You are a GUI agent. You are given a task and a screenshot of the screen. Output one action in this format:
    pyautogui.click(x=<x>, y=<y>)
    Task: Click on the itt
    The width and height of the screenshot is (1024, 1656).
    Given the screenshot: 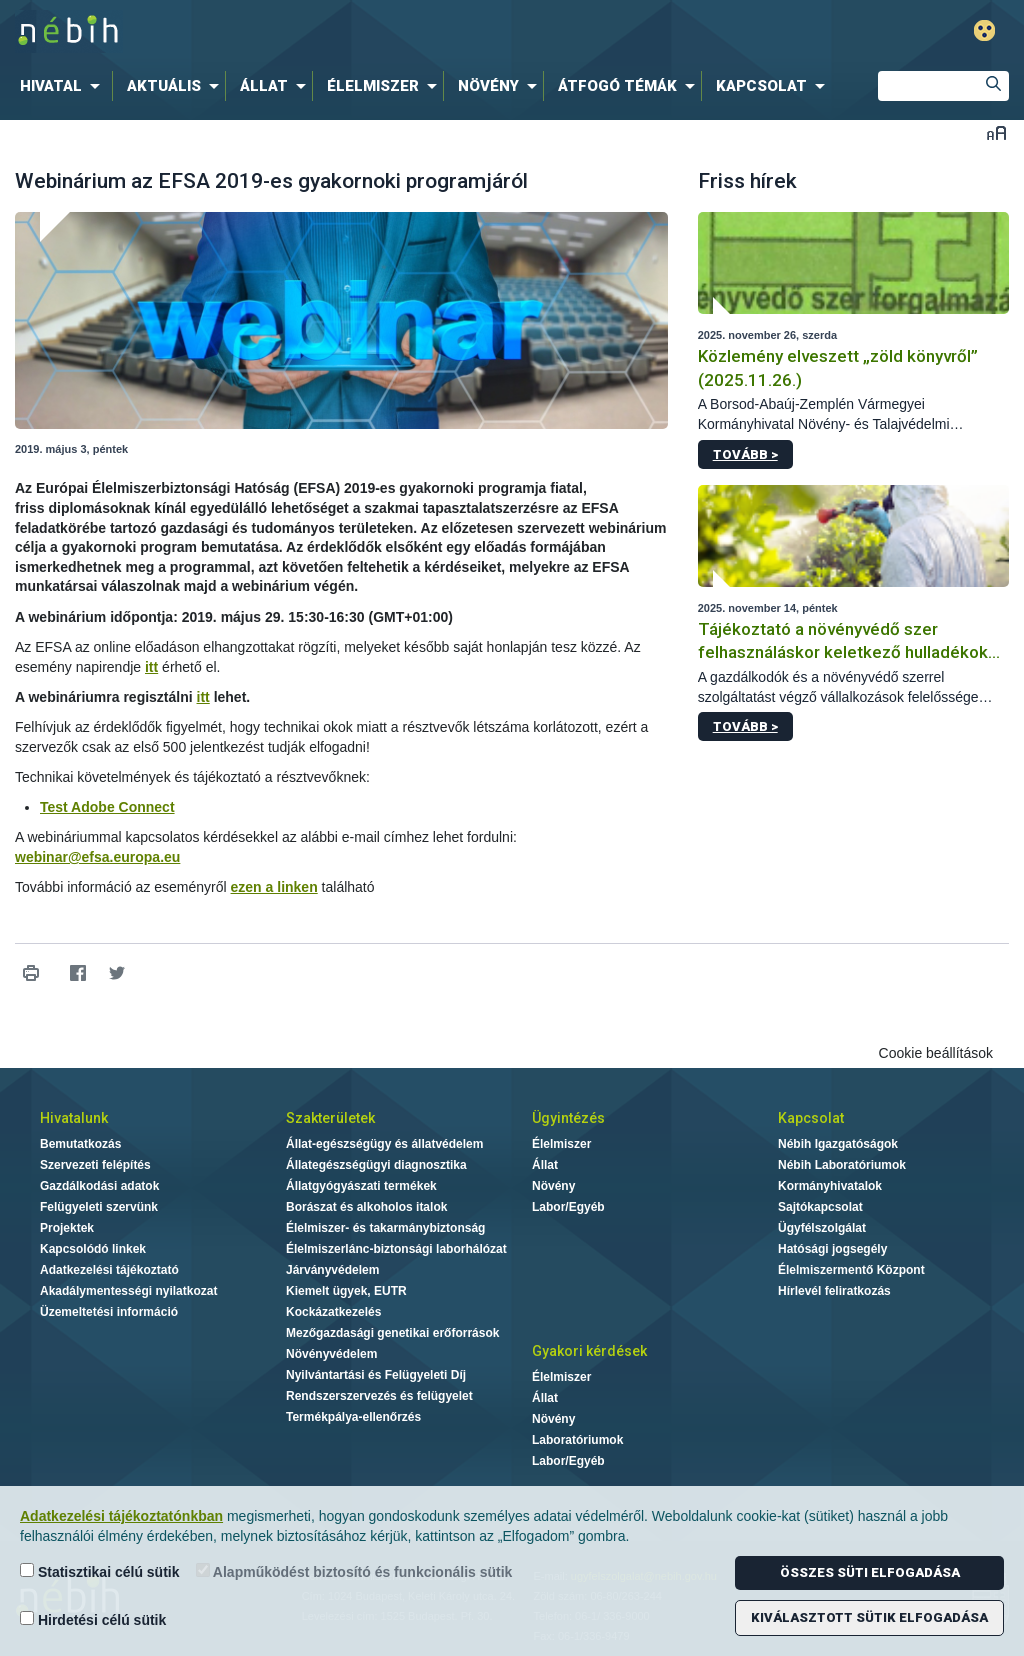 What is the action you would take?
    pyautogui.click(x=151, y=667)
    